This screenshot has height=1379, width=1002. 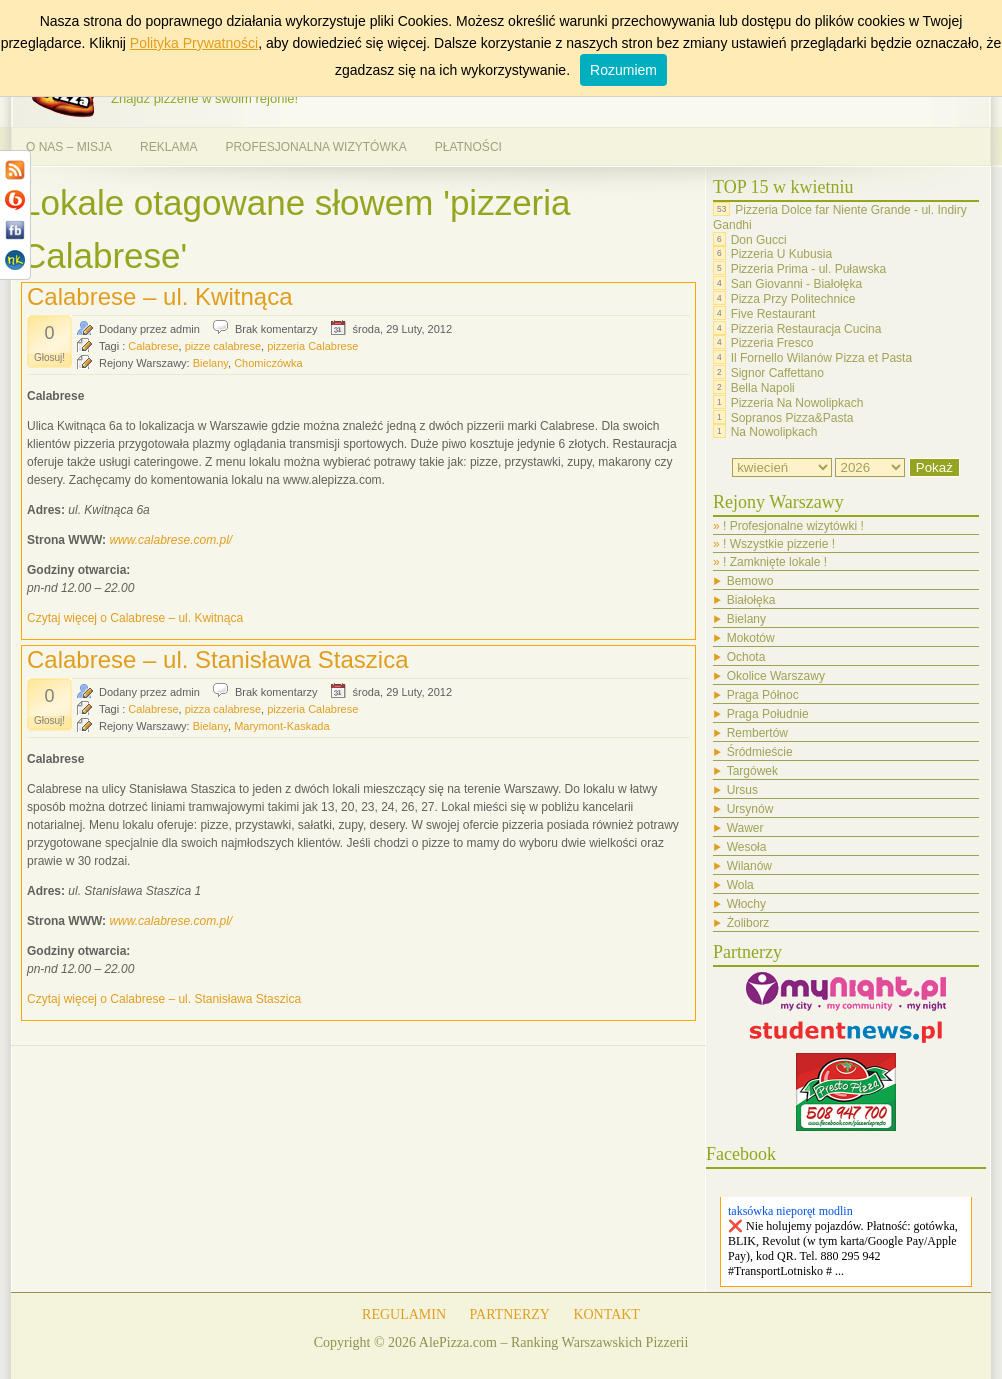 I want to click on Pizzeria Restauracja Cucina, so click(x=806, y=328).